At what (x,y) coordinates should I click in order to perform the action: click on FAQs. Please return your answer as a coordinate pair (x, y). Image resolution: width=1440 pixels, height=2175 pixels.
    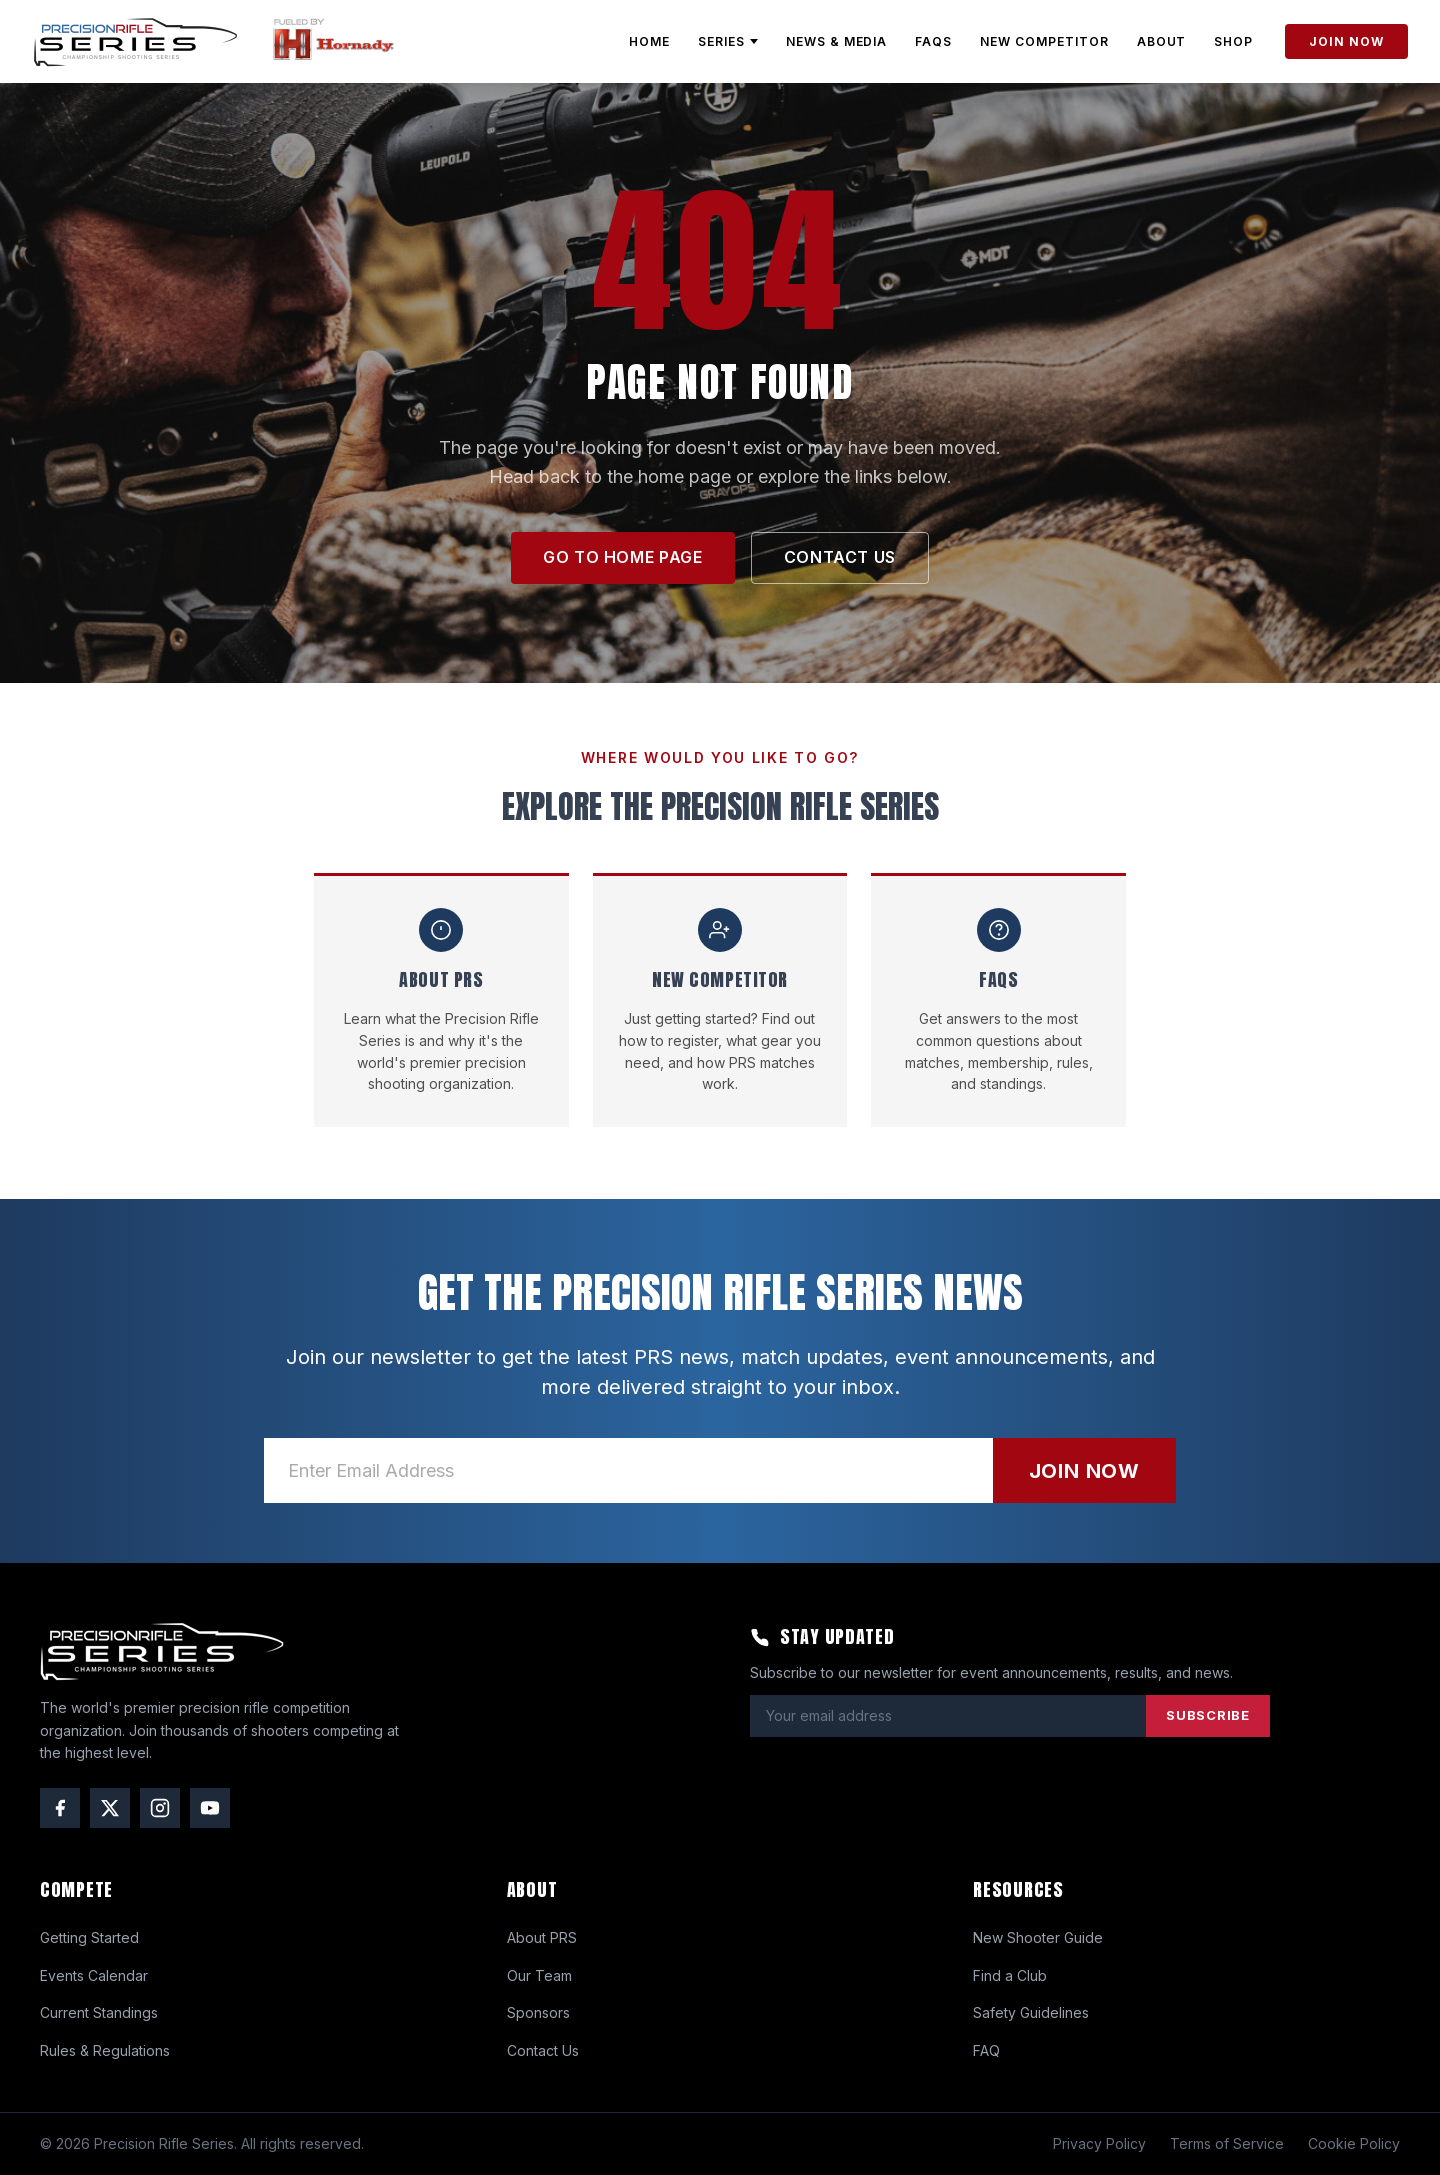
    Looking at the image, I should click on (933, 41).